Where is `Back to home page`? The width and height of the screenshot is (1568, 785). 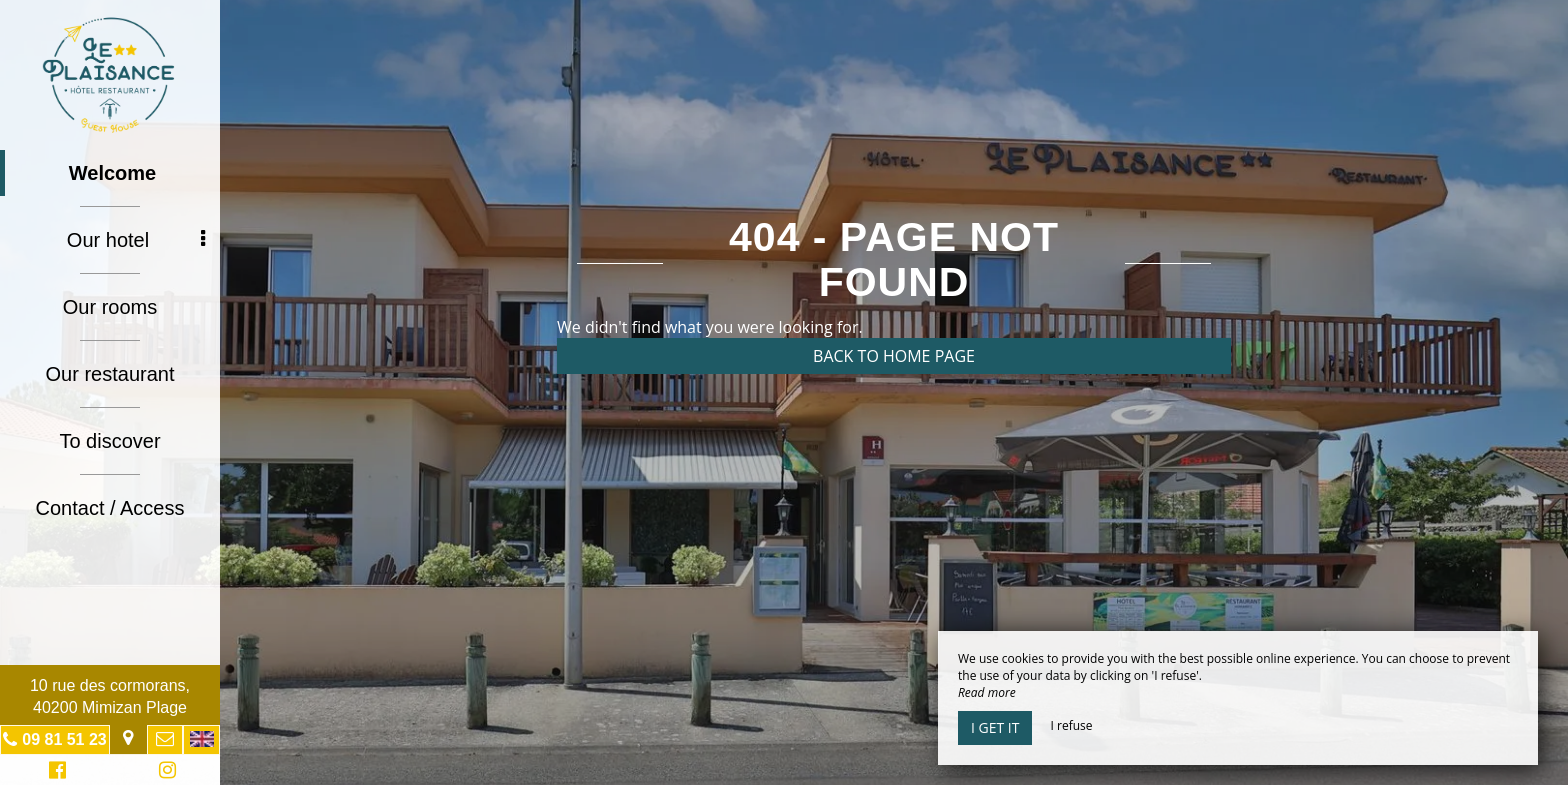
Back to home page is located at coordinates (894, 356).